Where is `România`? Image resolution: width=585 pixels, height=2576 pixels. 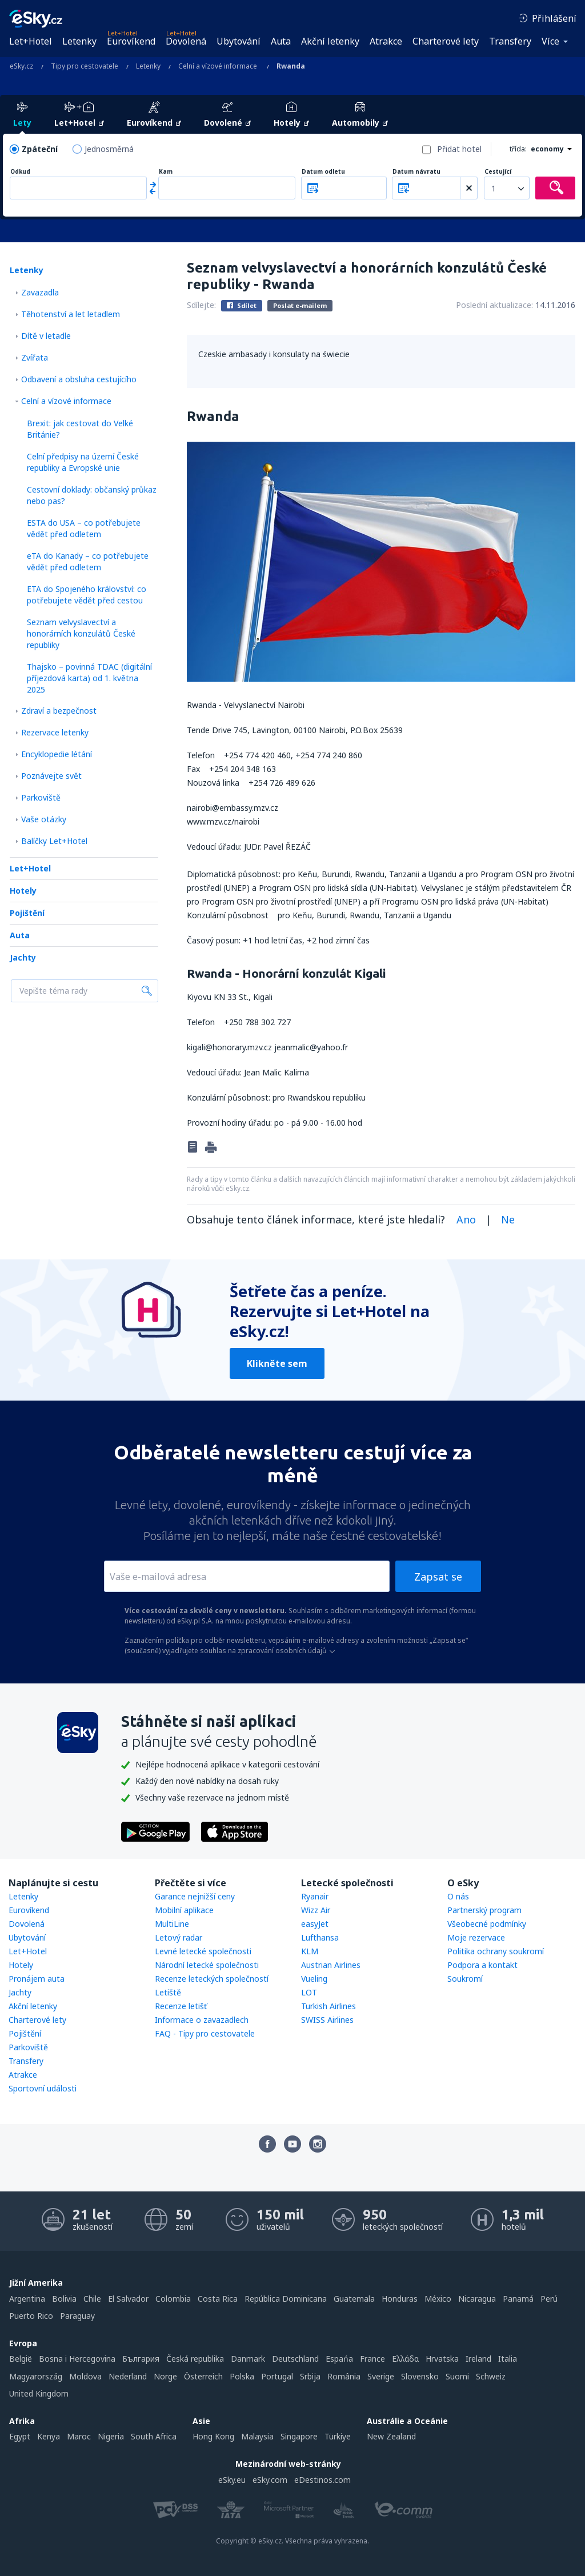
România is located at coordinates (343, 2376).